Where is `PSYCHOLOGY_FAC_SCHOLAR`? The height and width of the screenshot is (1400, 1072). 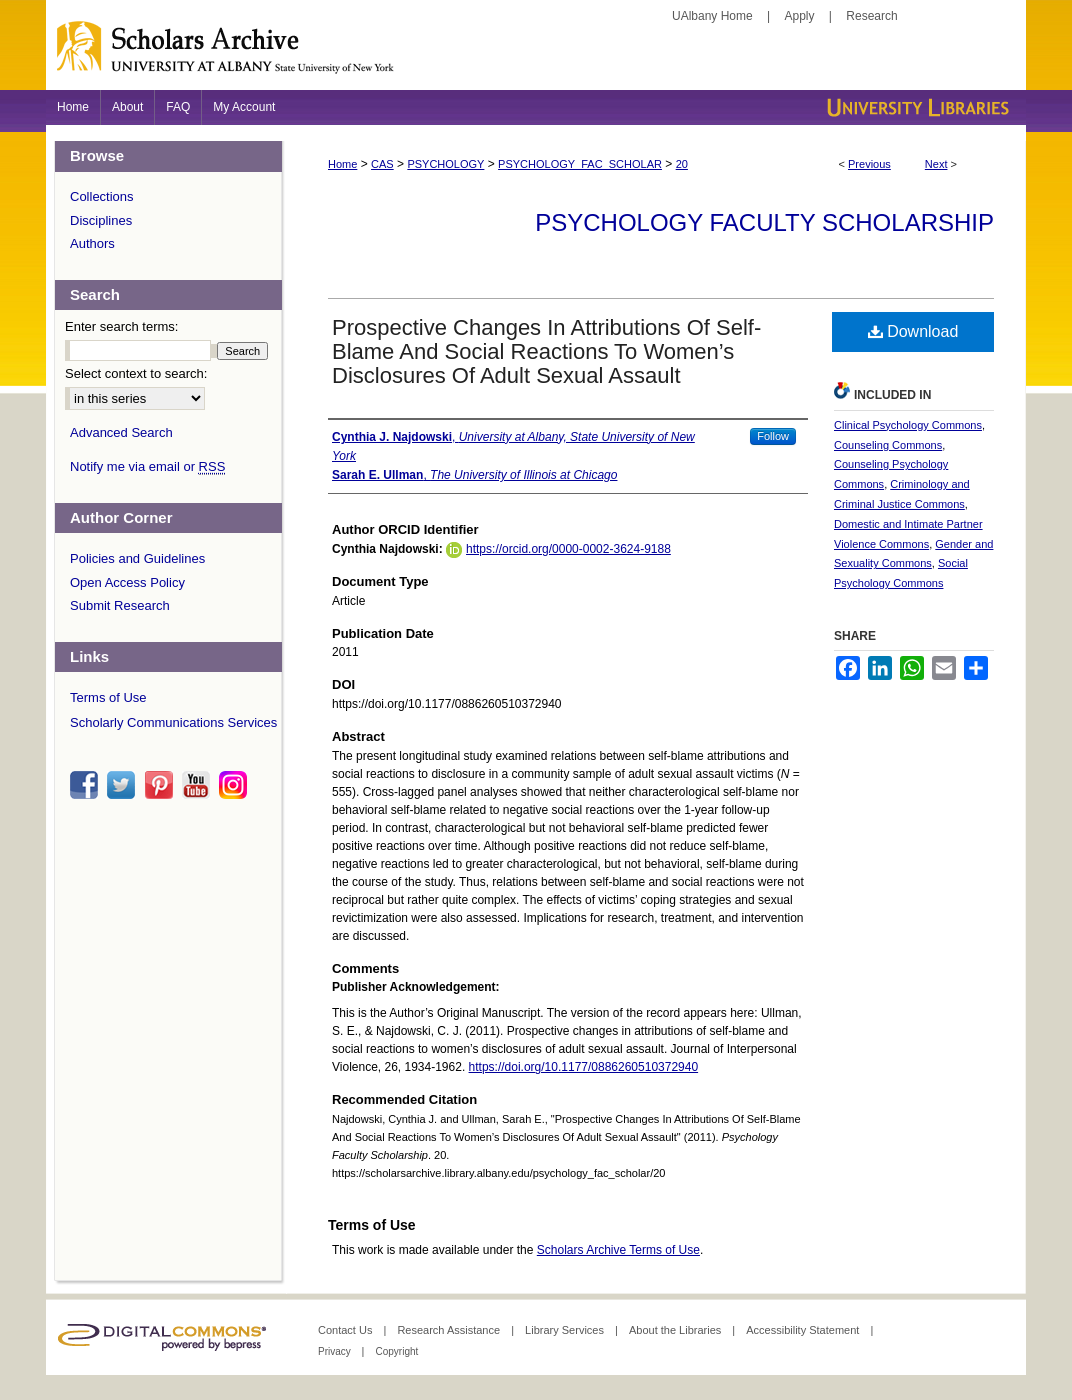 PSYCHOLOGY_FAC_SCHOLAR is located at coordinates (580, 164).